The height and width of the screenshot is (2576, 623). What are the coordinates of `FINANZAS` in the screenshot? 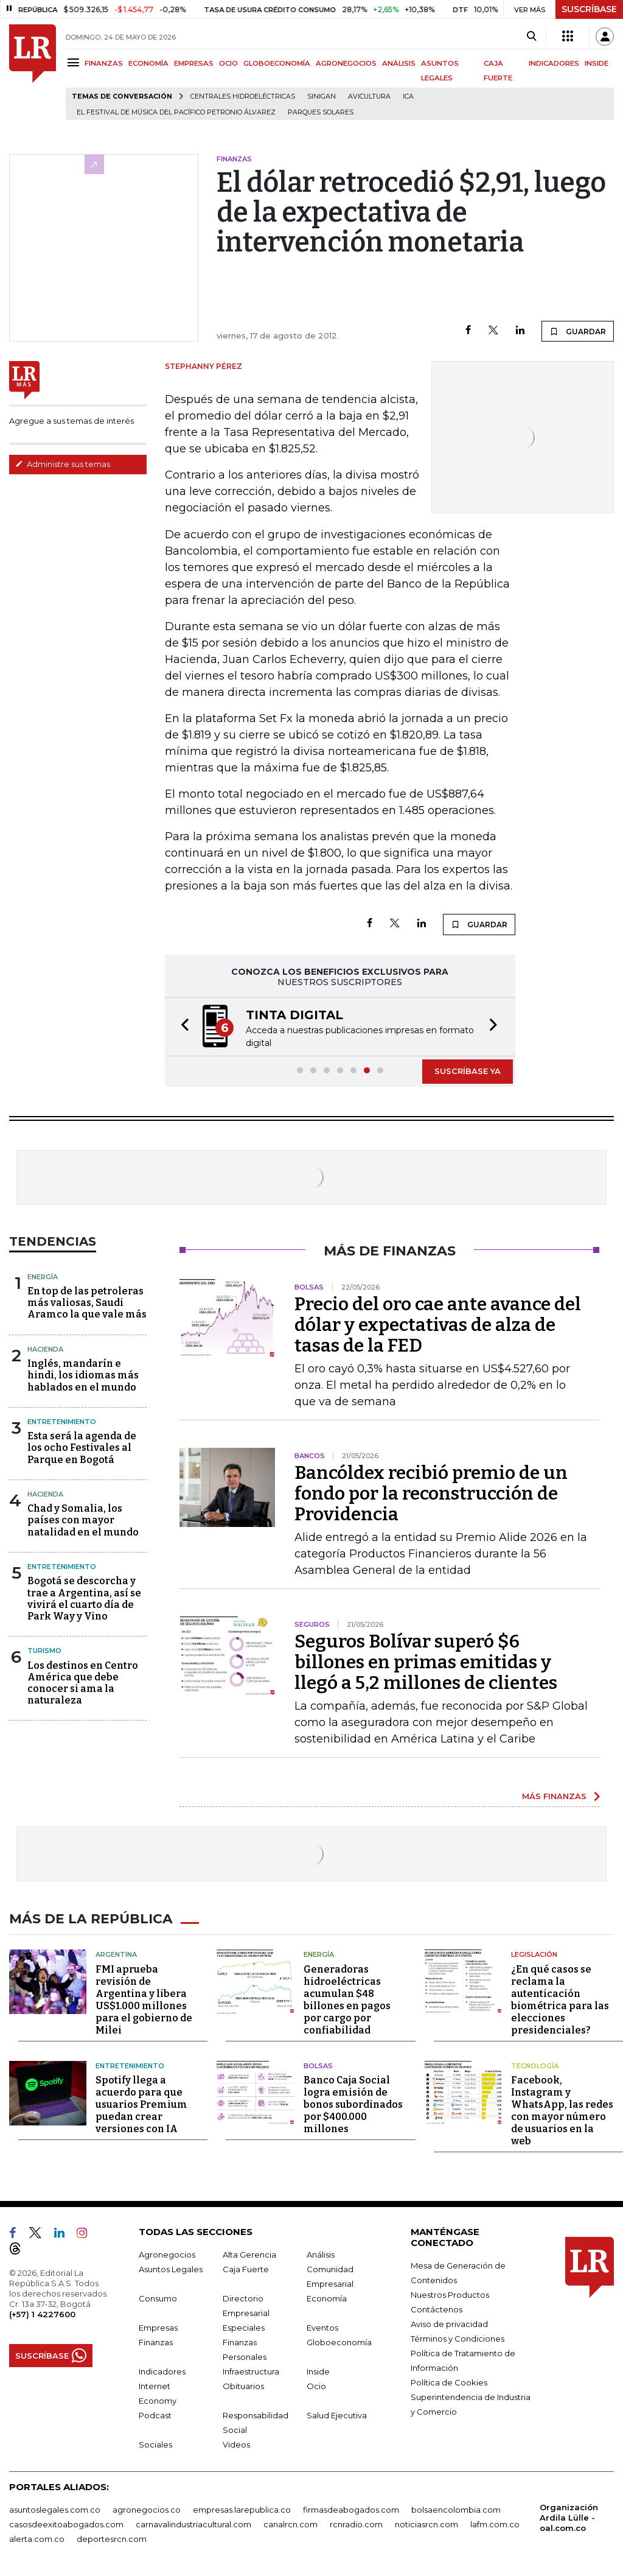 It's located at (104, 63).